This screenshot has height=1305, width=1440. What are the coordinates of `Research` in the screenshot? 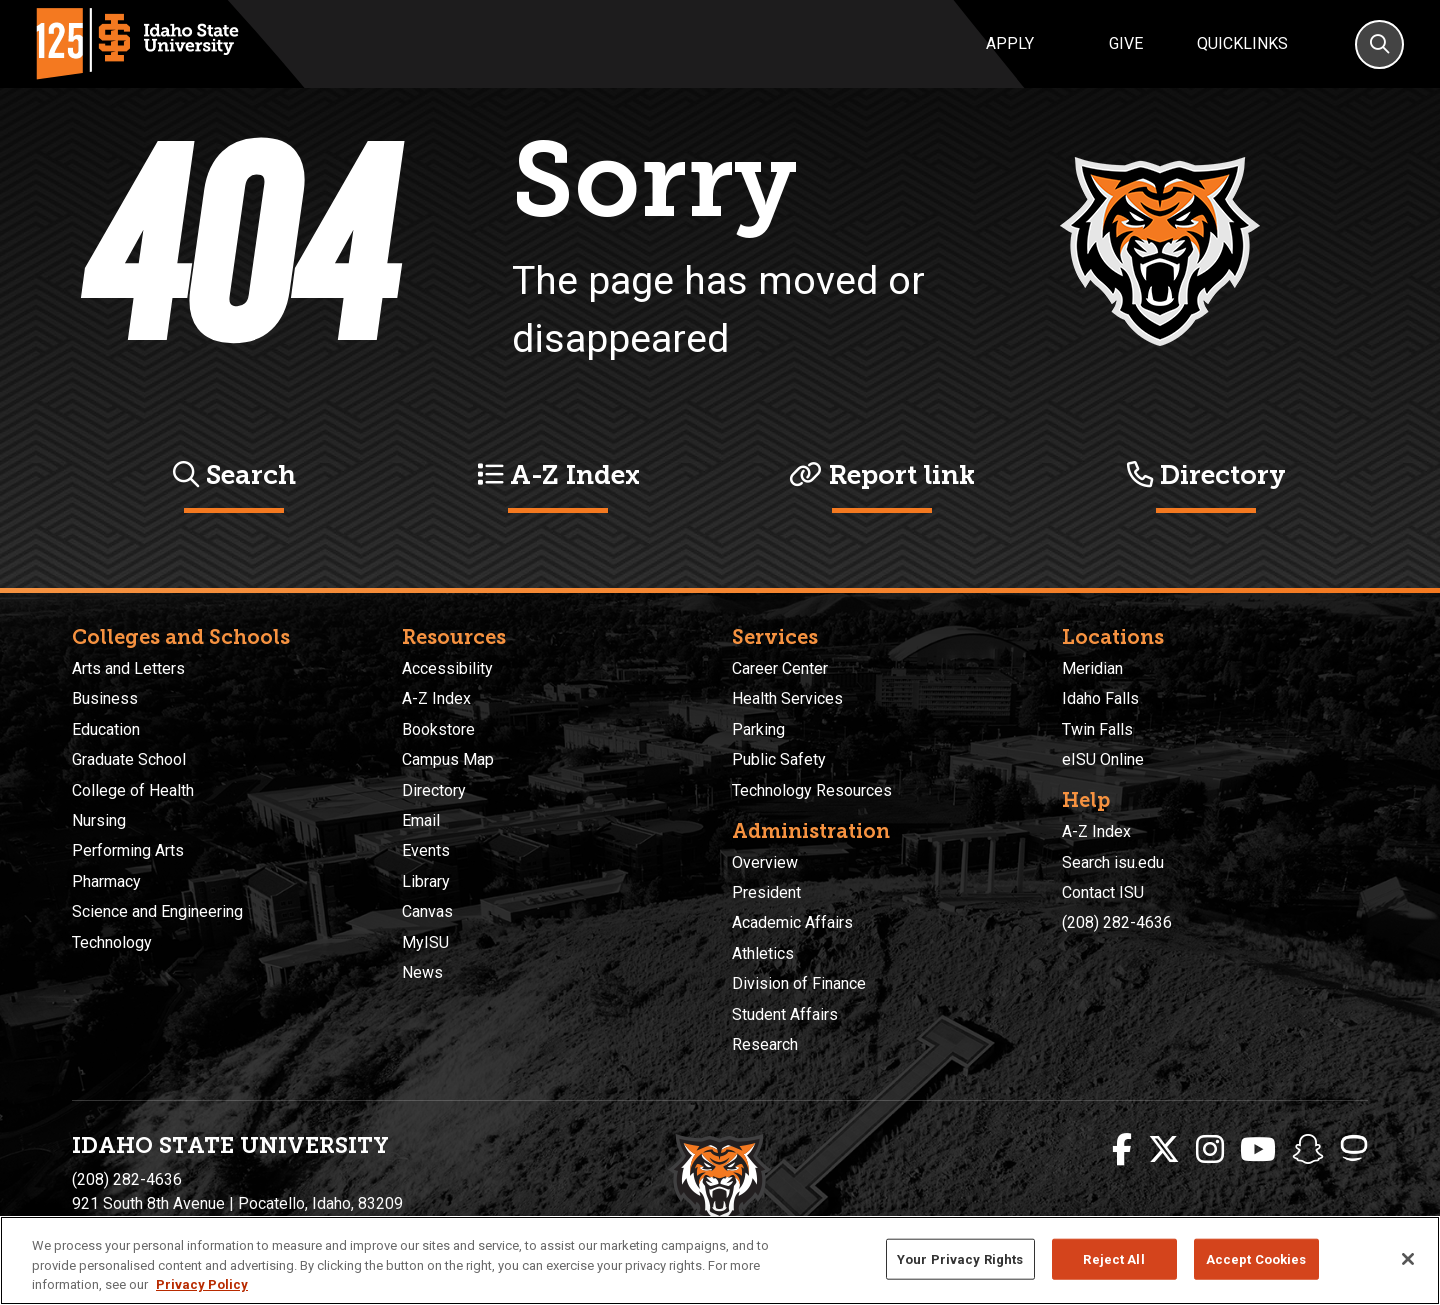 It's located at (765, 1044).